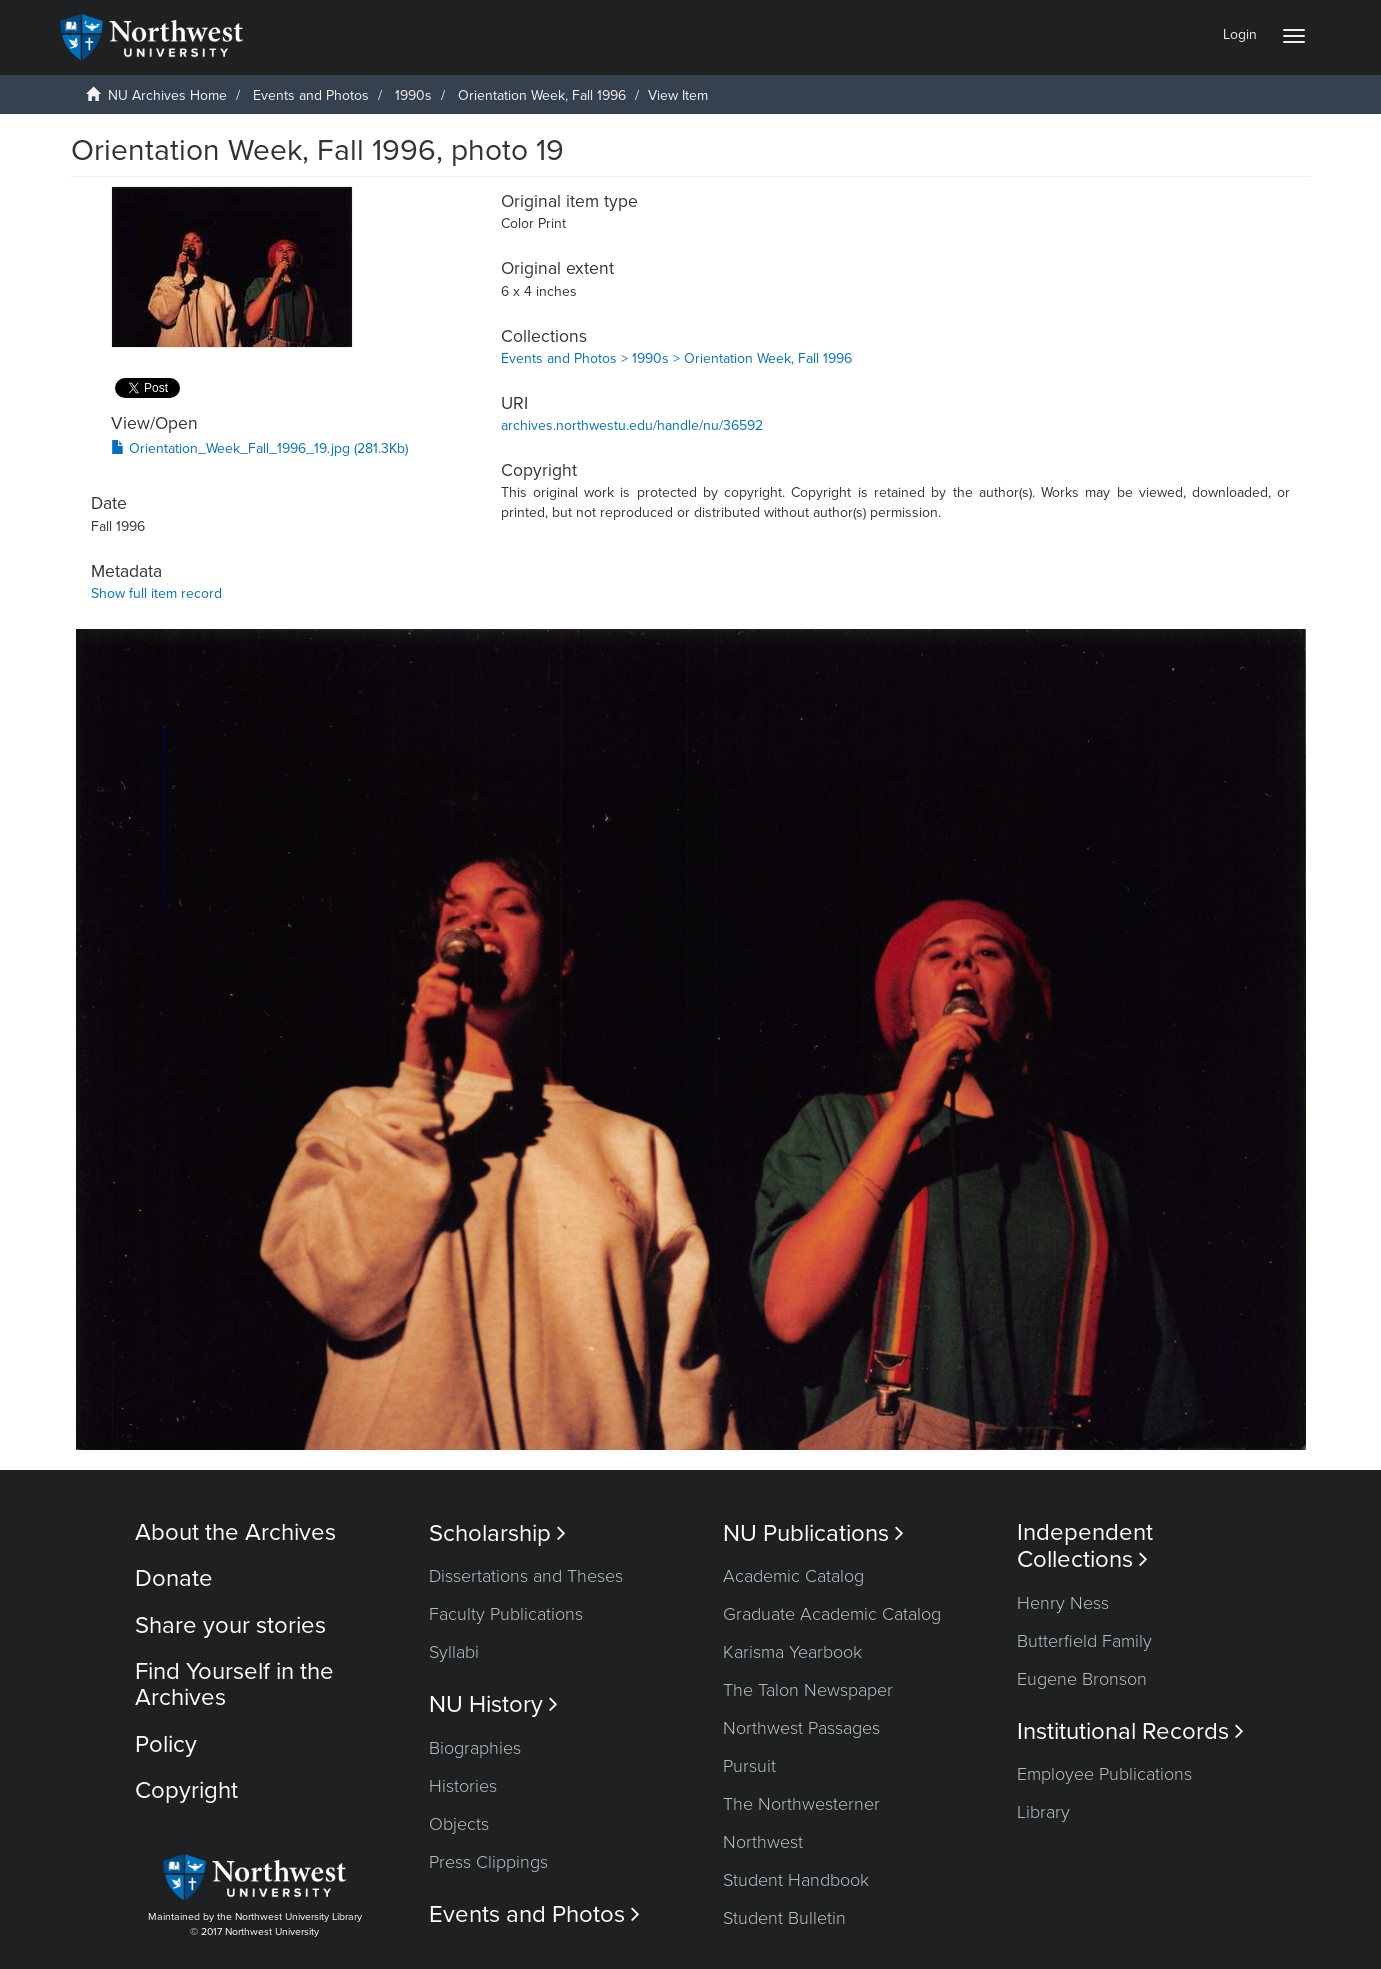 This screenshot has height=1969, width=1381. I want to click on Scholarship, so click(497, 1533).